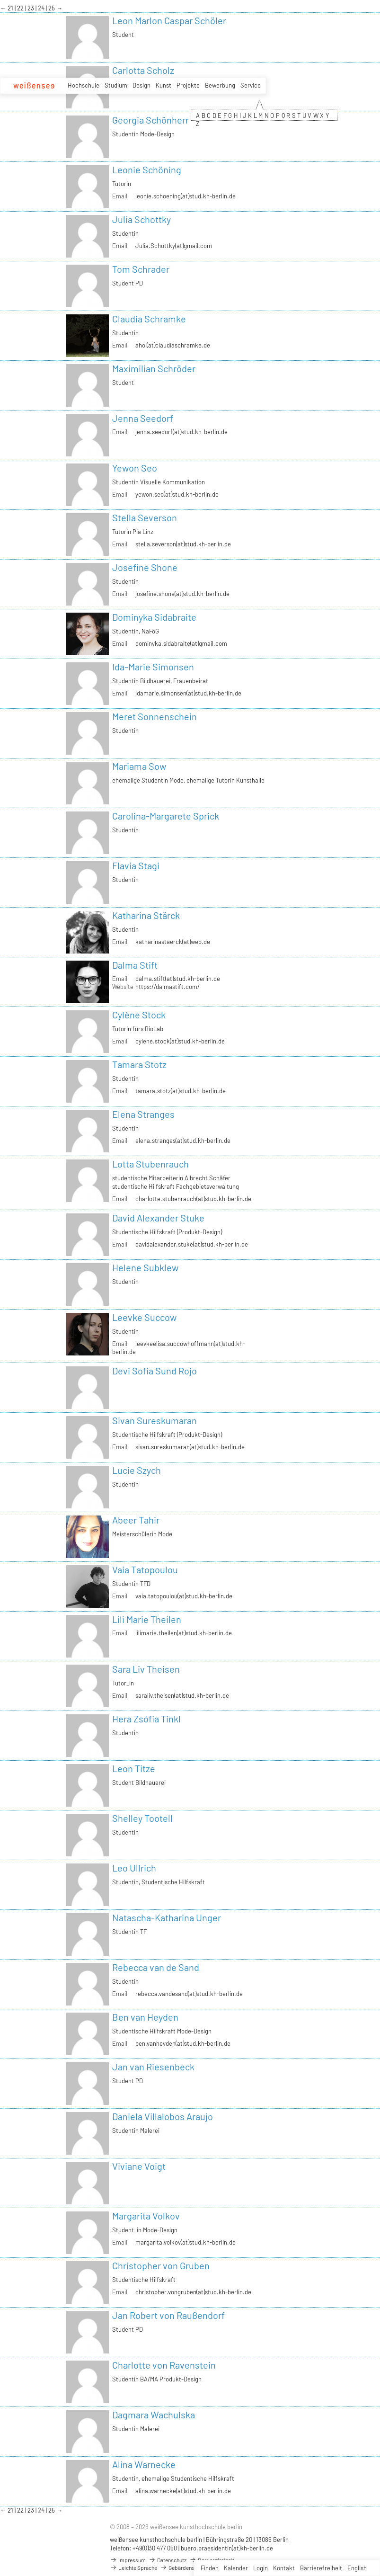 This screenshot has width=380, height=2576. I want to click on Sivan Sureskumaran, so click(154, 1420).